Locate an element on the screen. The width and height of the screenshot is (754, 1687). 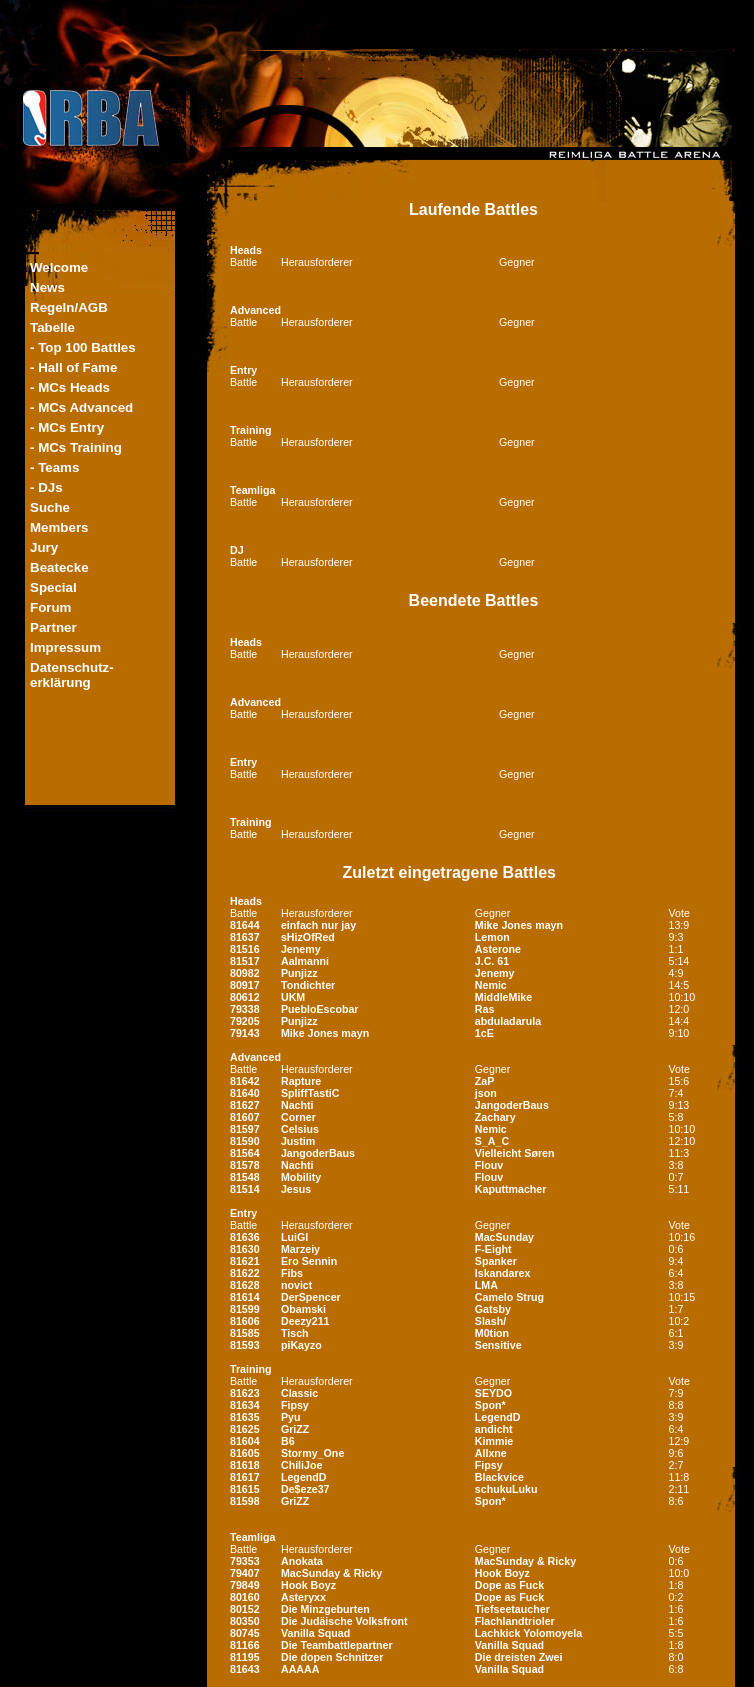
81642 is located at coordinates (245, 1081).